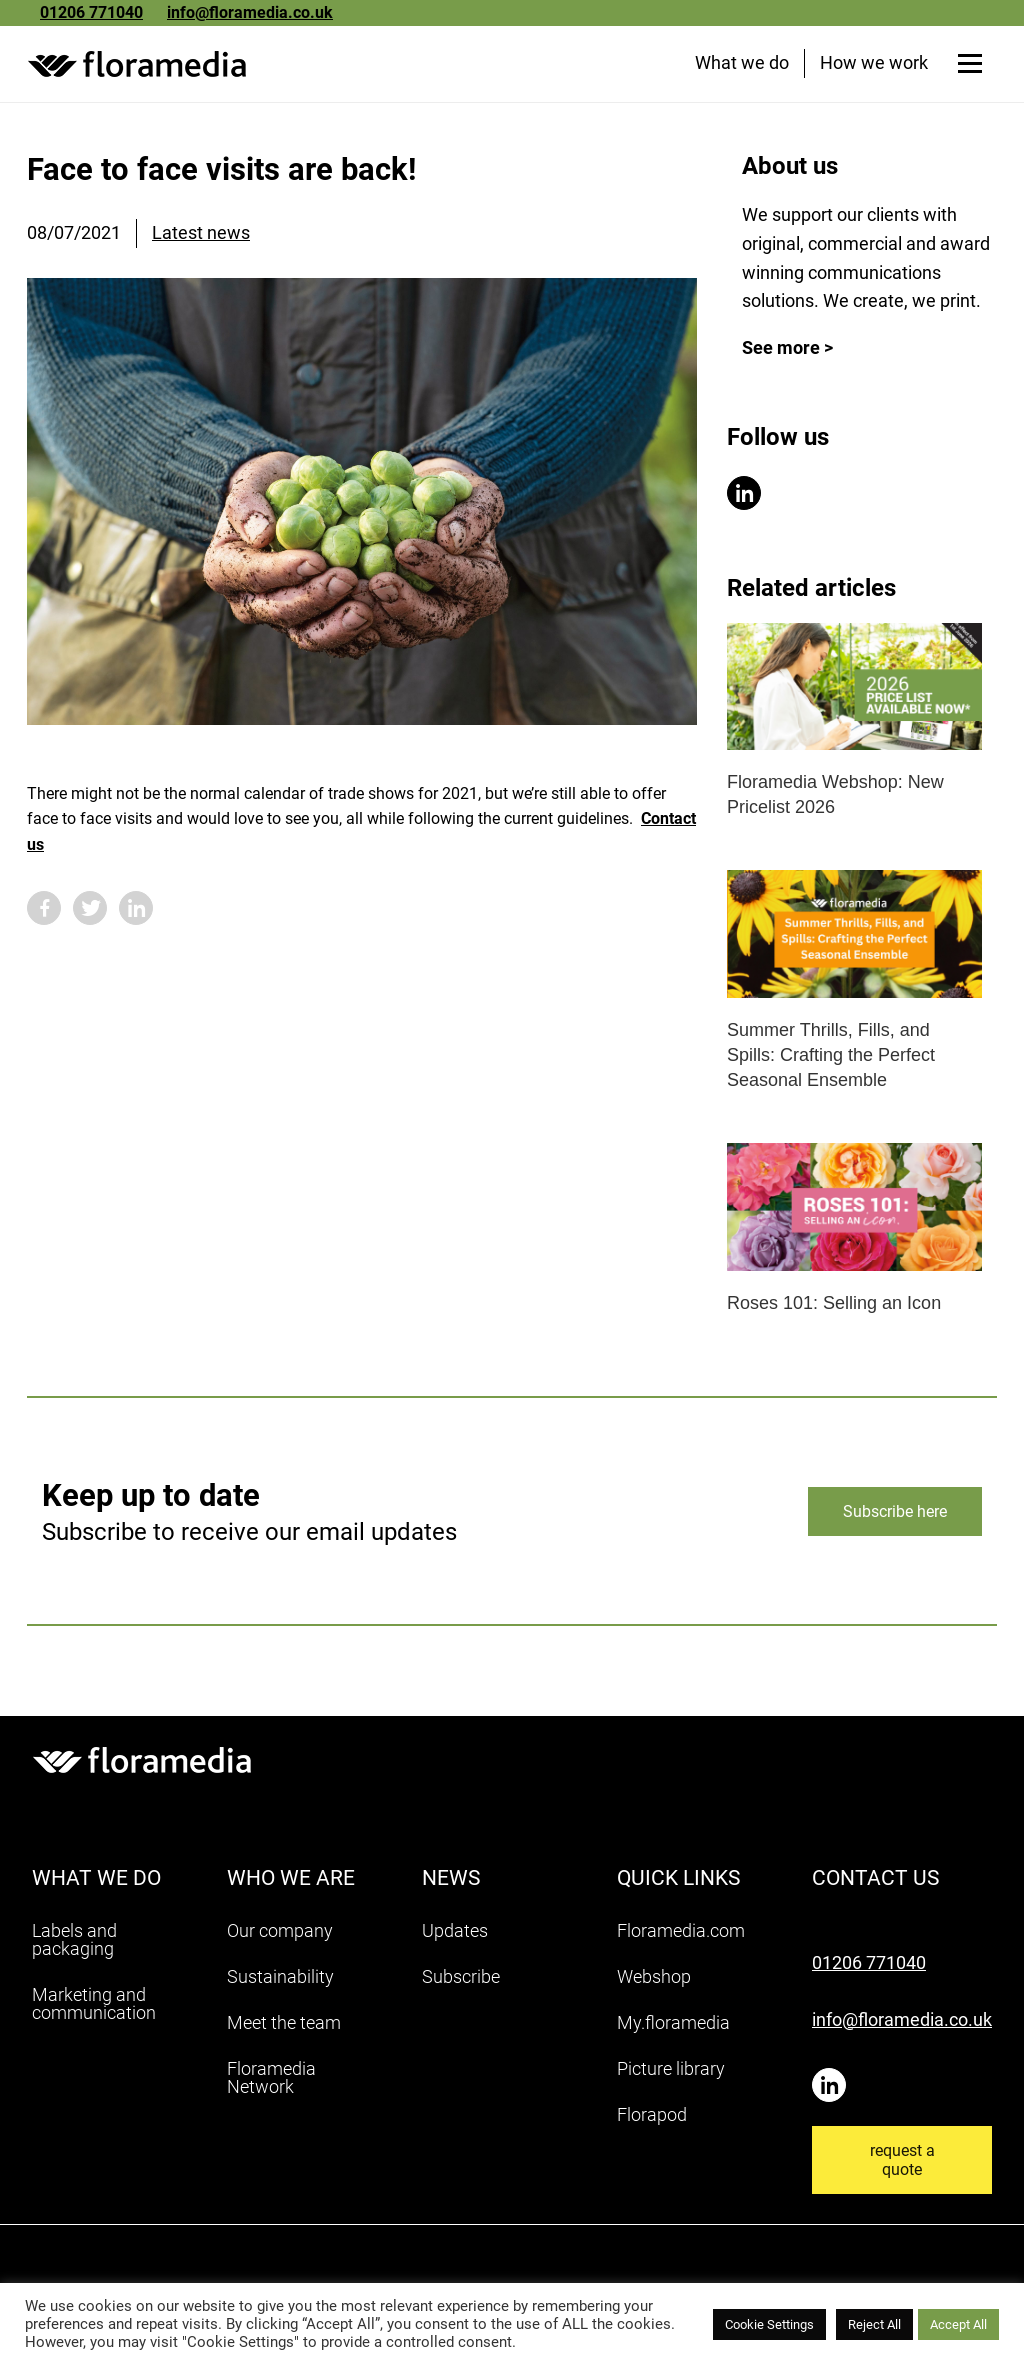 This screenshot has width=1024, height=2365. What do you see at coordinates (681, 1935) in the screenshot?
I see `Floramedia.com` at bounding box center [681, 1935].